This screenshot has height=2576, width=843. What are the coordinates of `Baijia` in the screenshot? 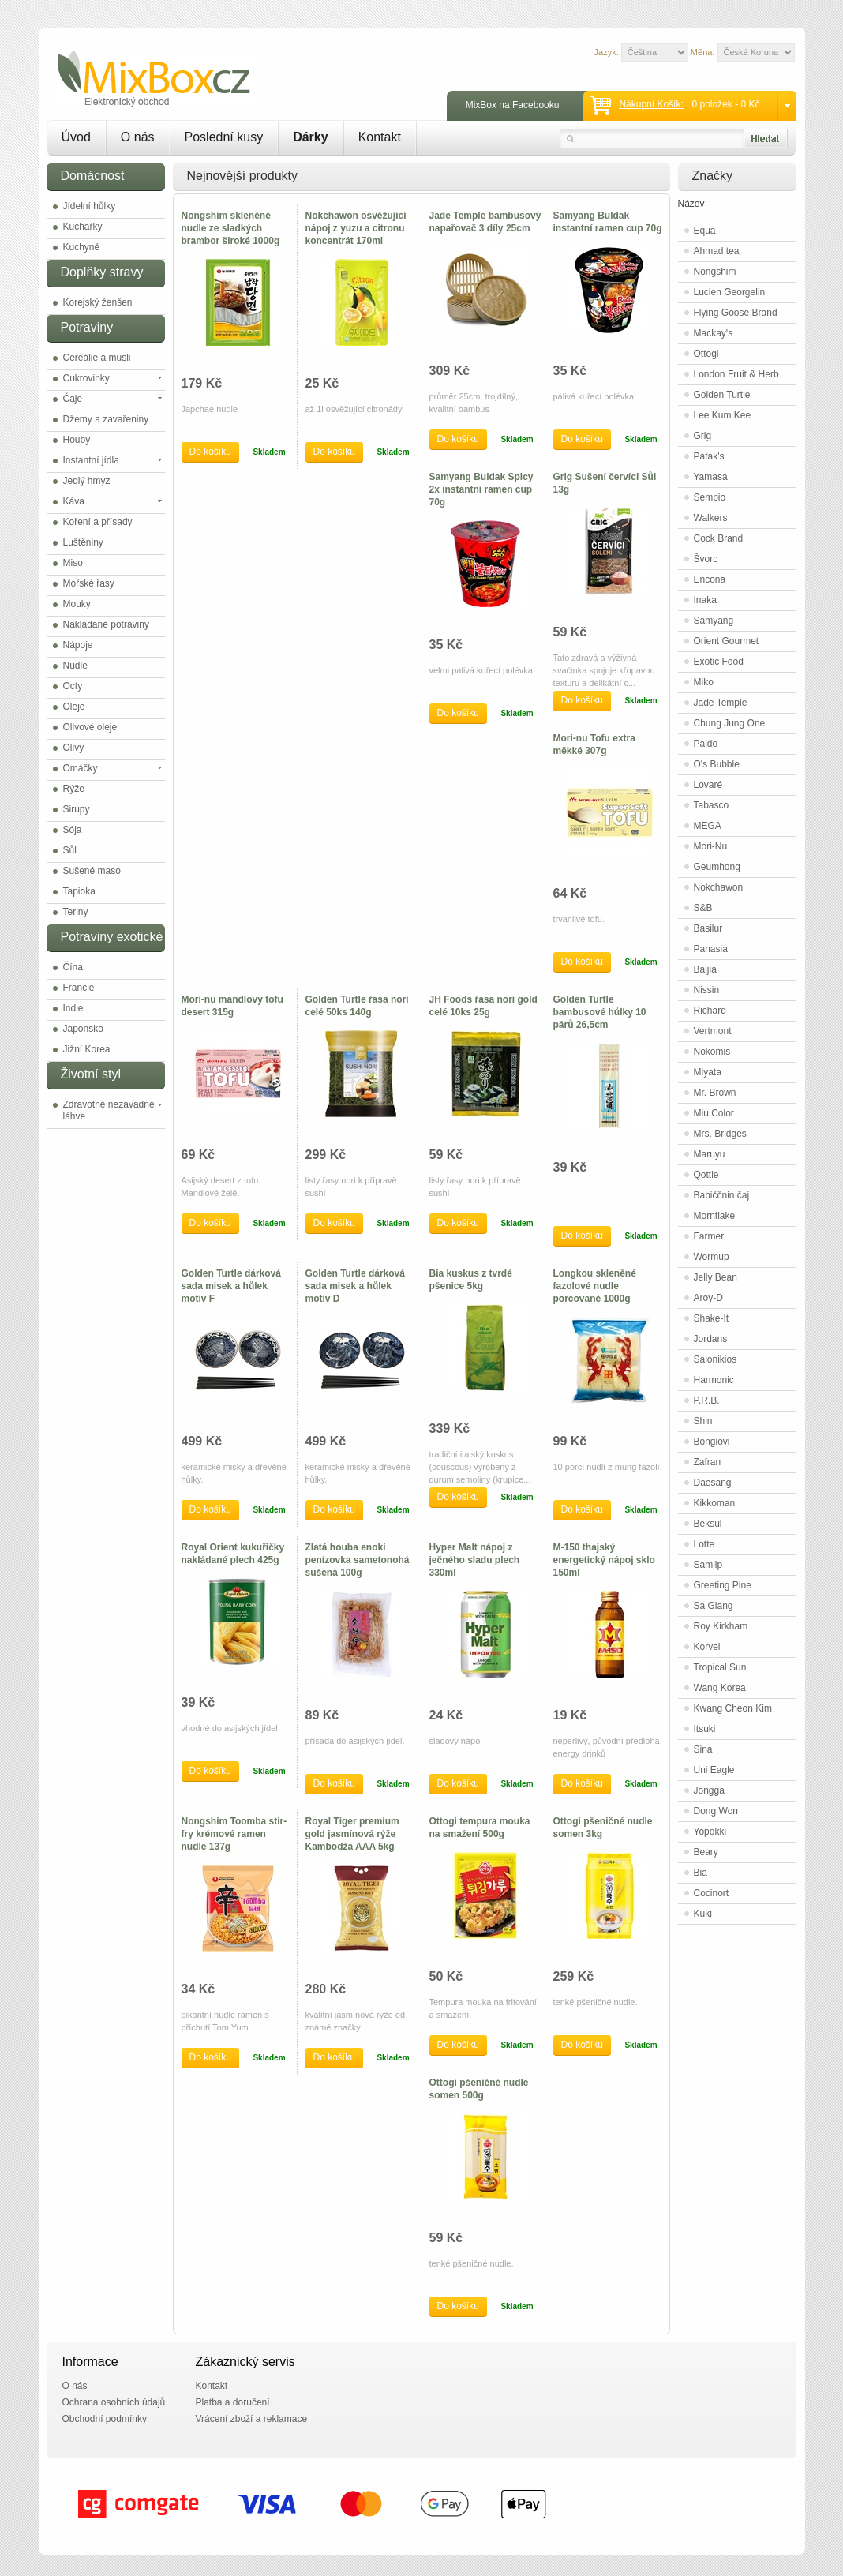 It's located at (705, 969).